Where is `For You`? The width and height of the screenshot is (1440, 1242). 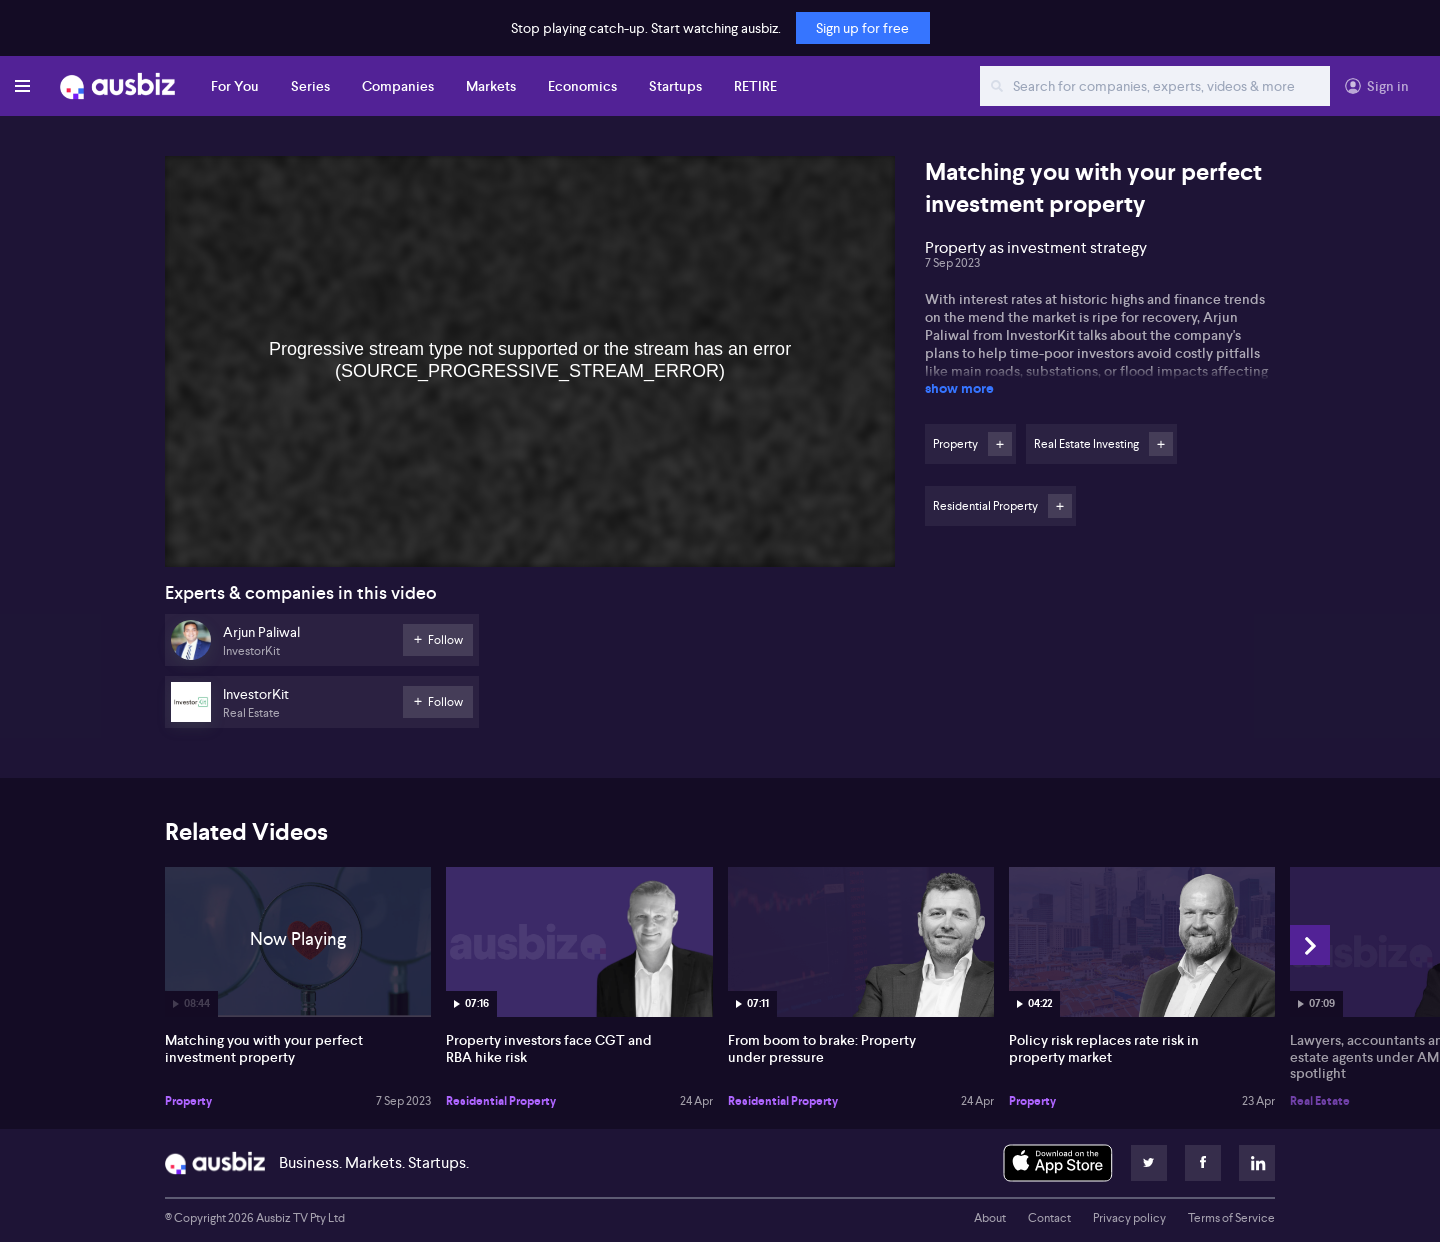
For You is located at coordinates (235, 86).